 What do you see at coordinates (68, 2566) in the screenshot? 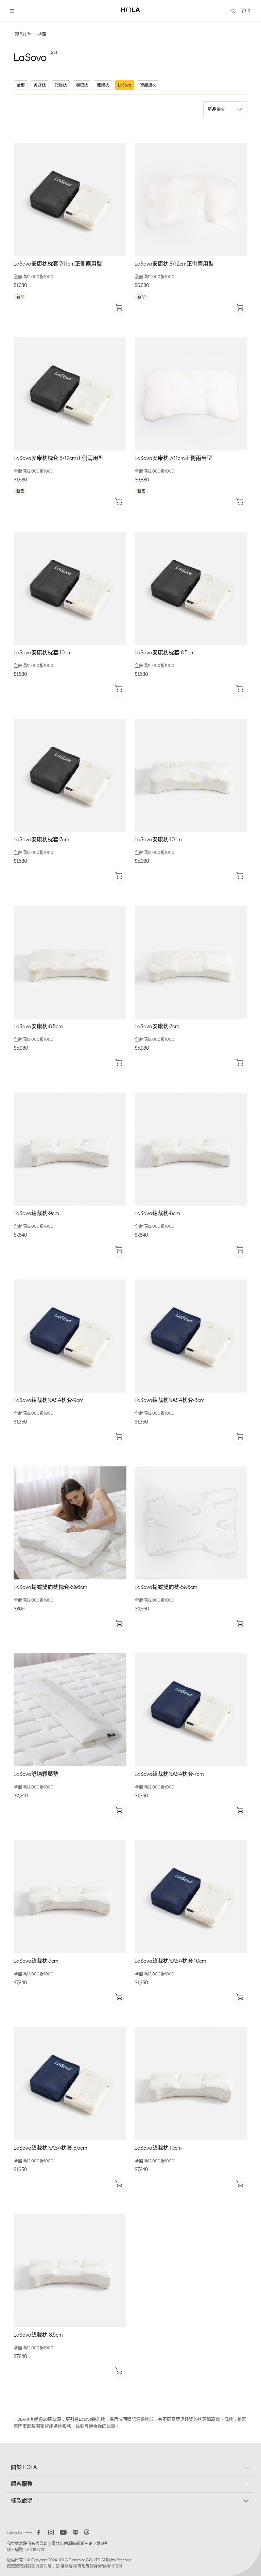
I see `聯絡客服` at bounding box center [68, 2566].